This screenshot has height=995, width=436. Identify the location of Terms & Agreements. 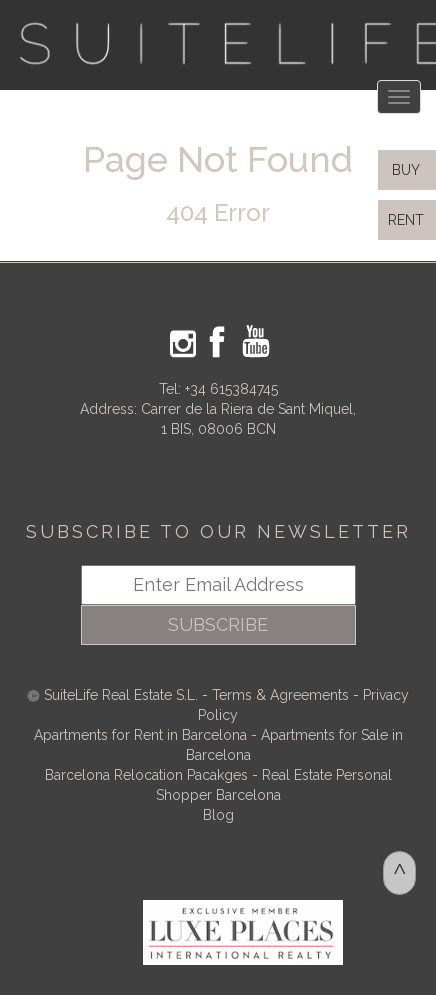
(280, 695).